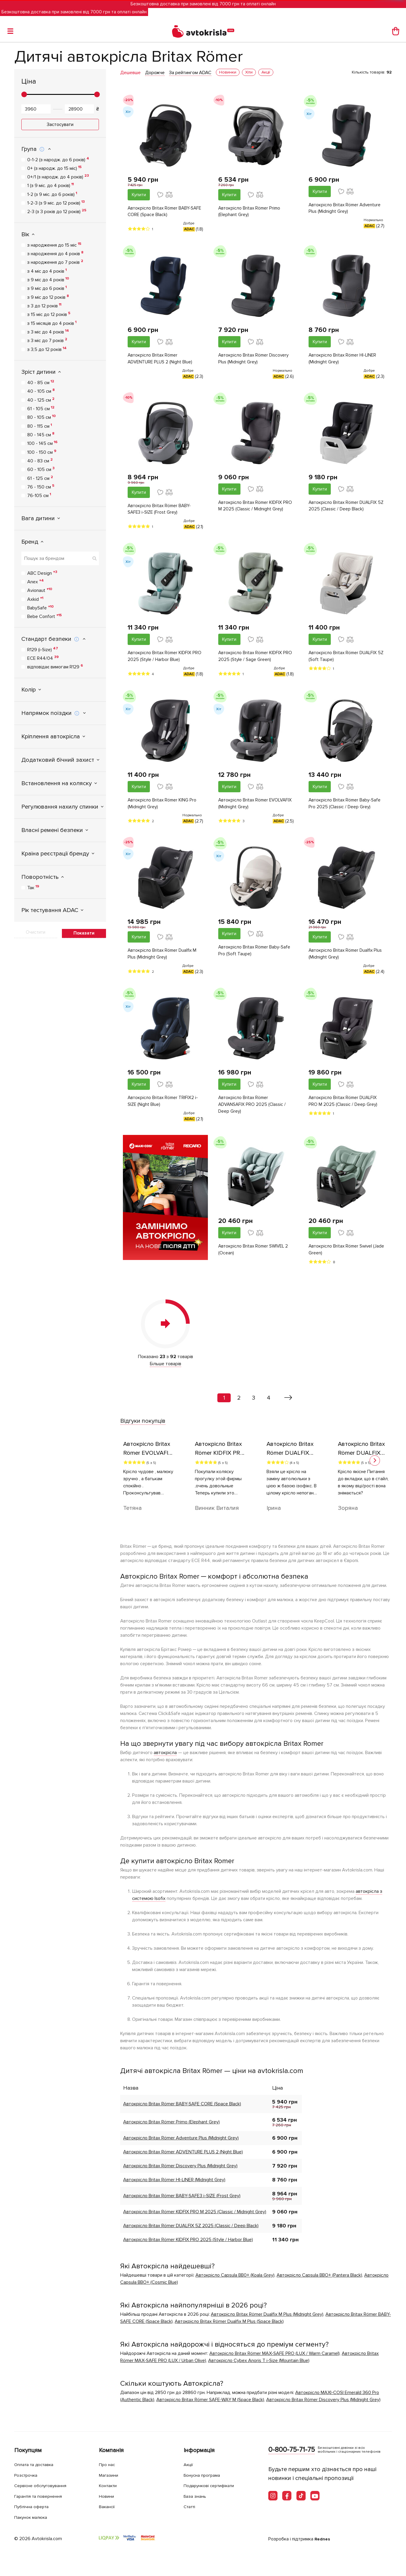  I want to click on 40 - 125 см, so click(40, 400).